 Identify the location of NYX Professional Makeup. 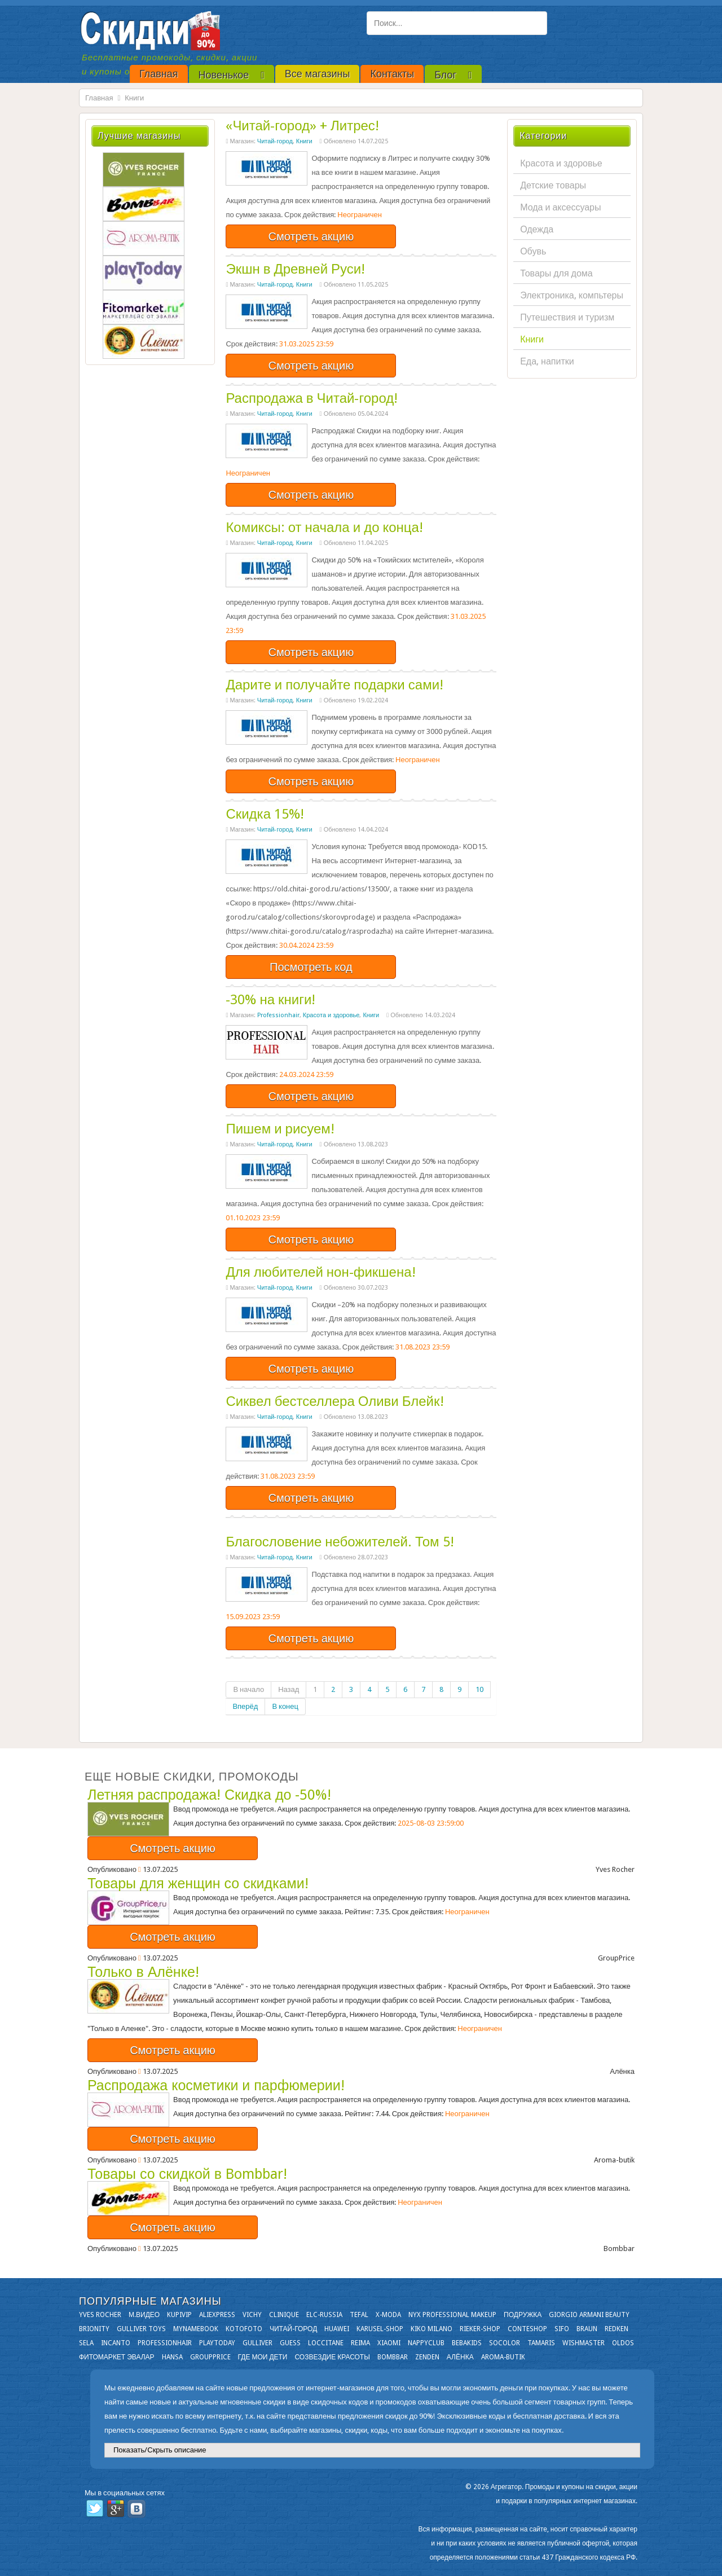
(452, 2314).